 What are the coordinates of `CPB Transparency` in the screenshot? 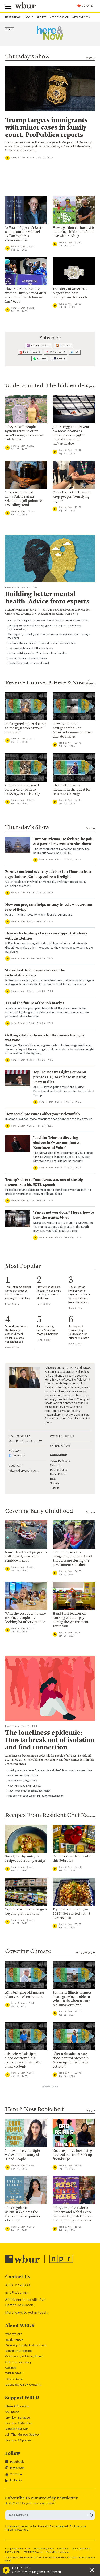 It's located at (18, 2362).